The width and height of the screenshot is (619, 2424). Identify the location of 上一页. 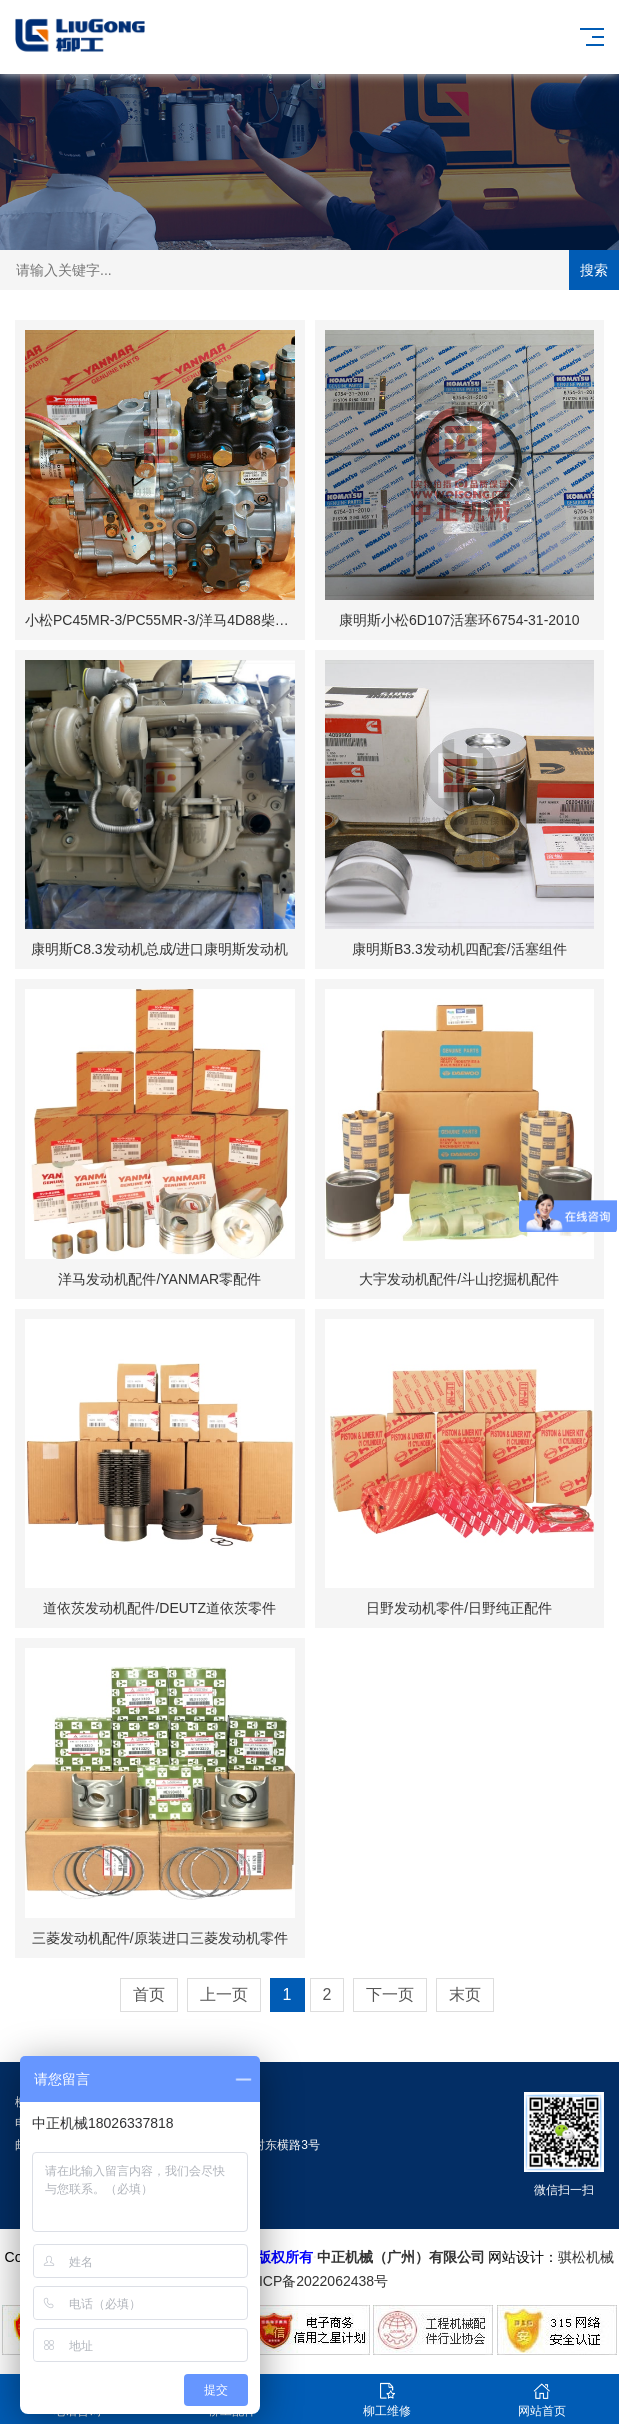
(224, 1994).